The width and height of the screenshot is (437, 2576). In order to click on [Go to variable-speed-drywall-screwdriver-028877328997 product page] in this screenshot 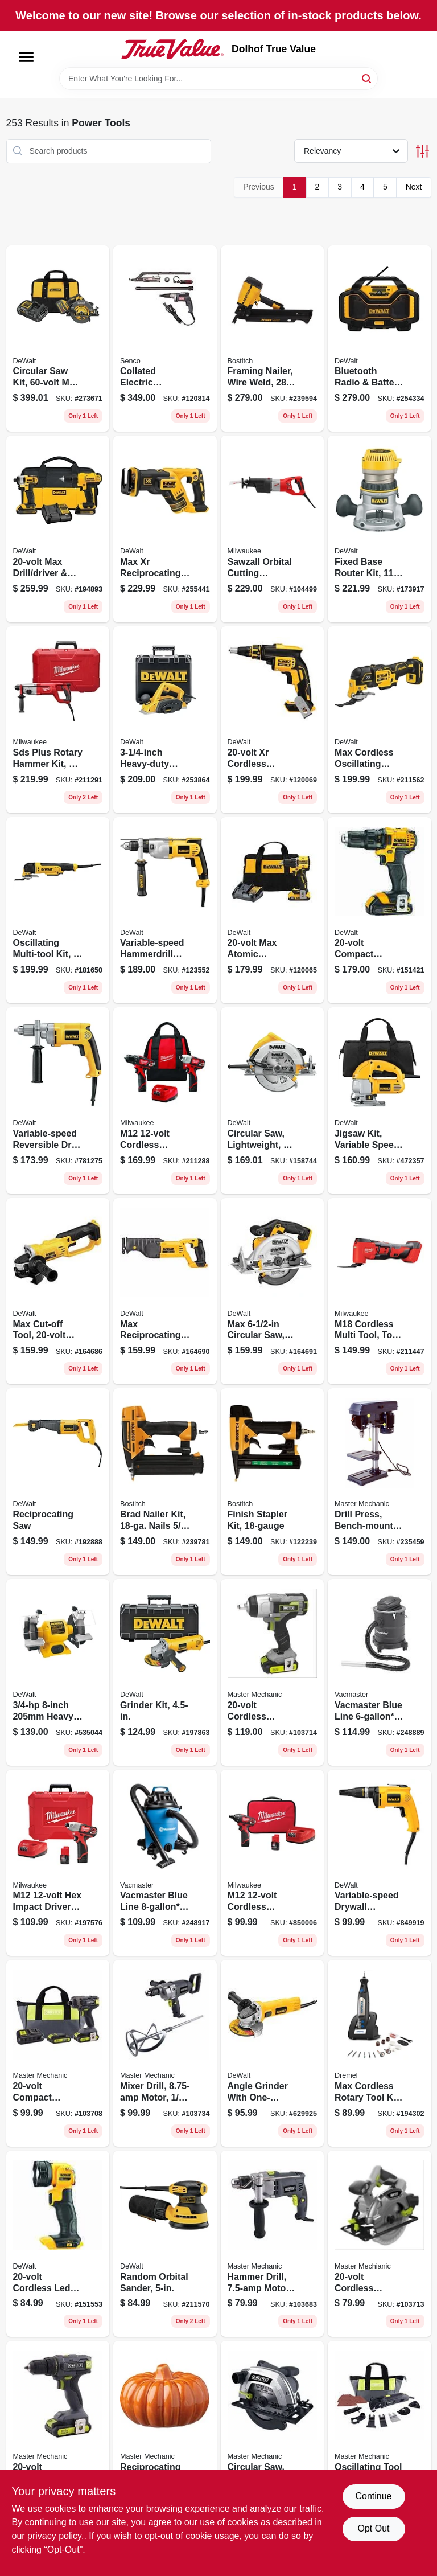, I will do `click(379, 1863)`.